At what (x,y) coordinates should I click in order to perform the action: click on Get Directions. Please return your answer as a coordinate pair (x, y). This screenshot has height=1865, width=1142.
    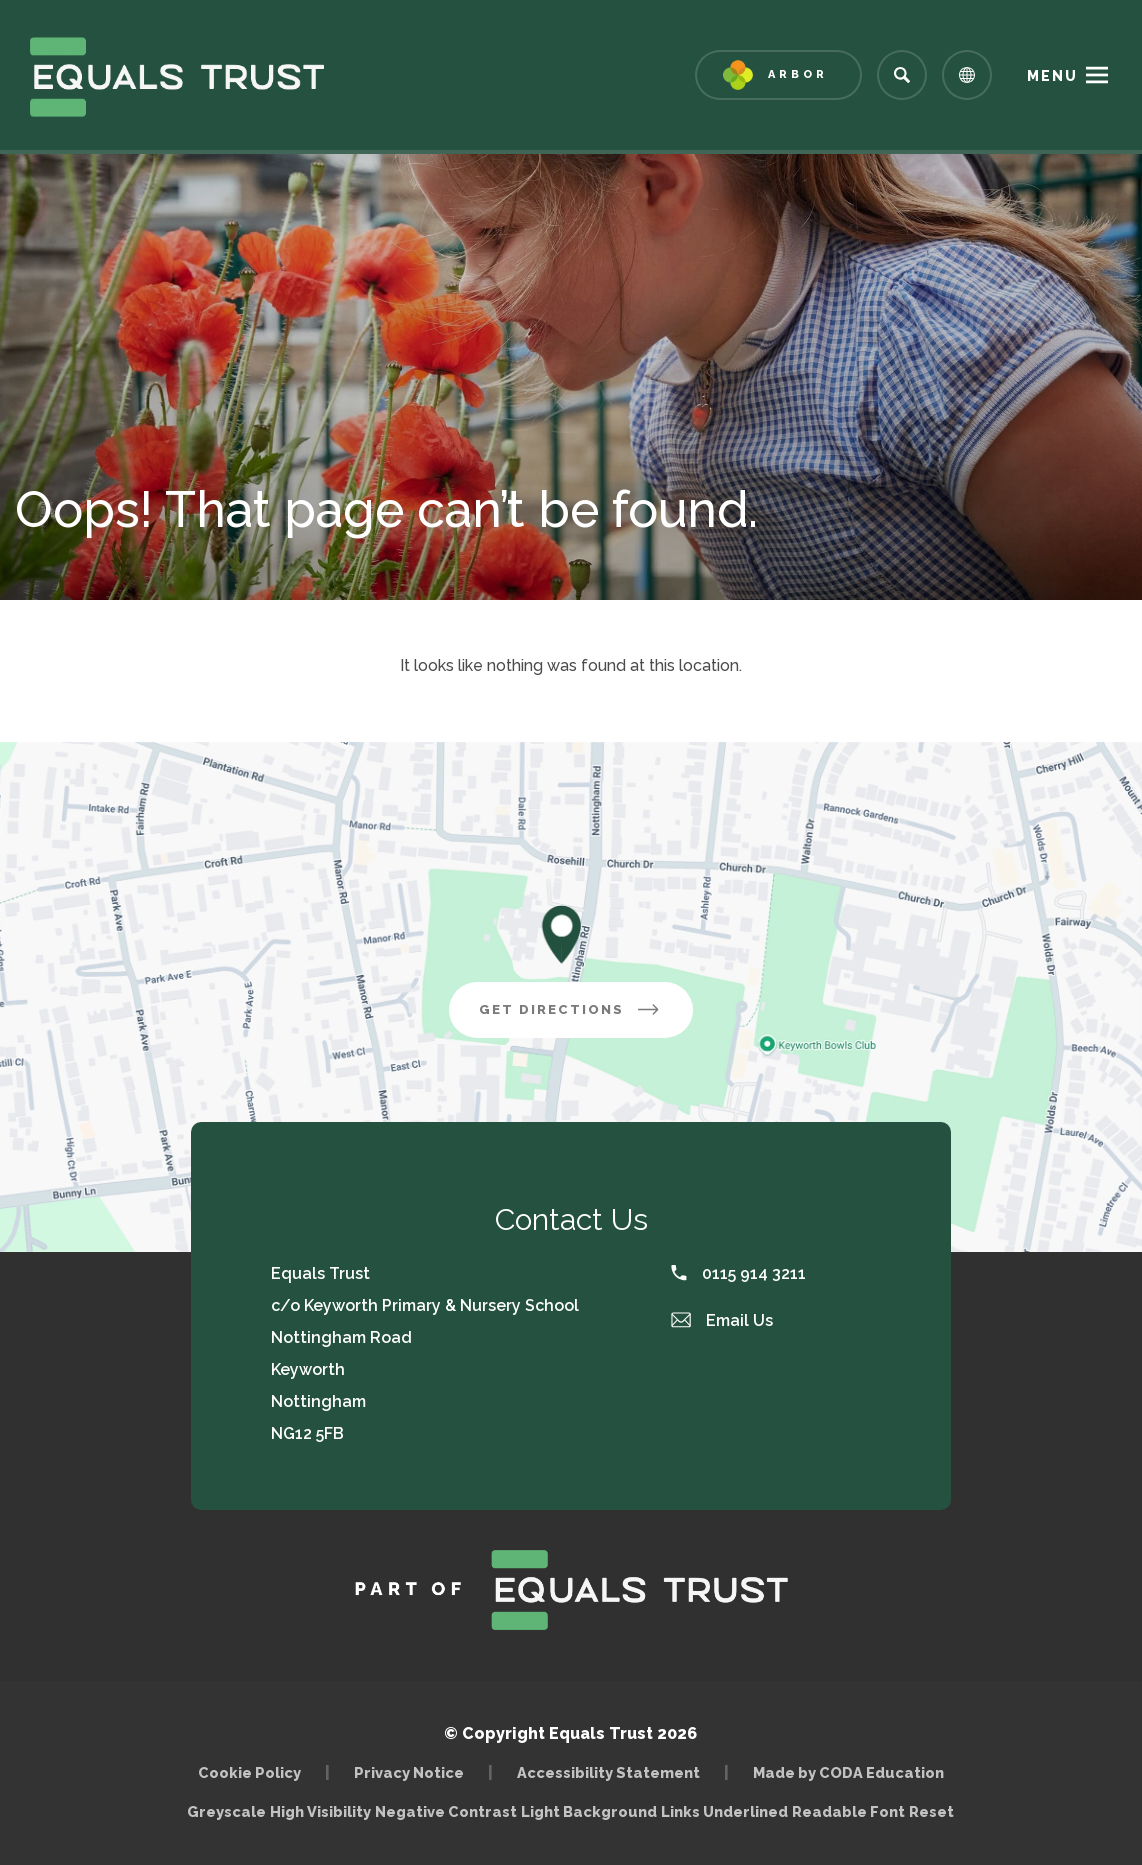
    Looking at the image, I should click on (571, 1009).